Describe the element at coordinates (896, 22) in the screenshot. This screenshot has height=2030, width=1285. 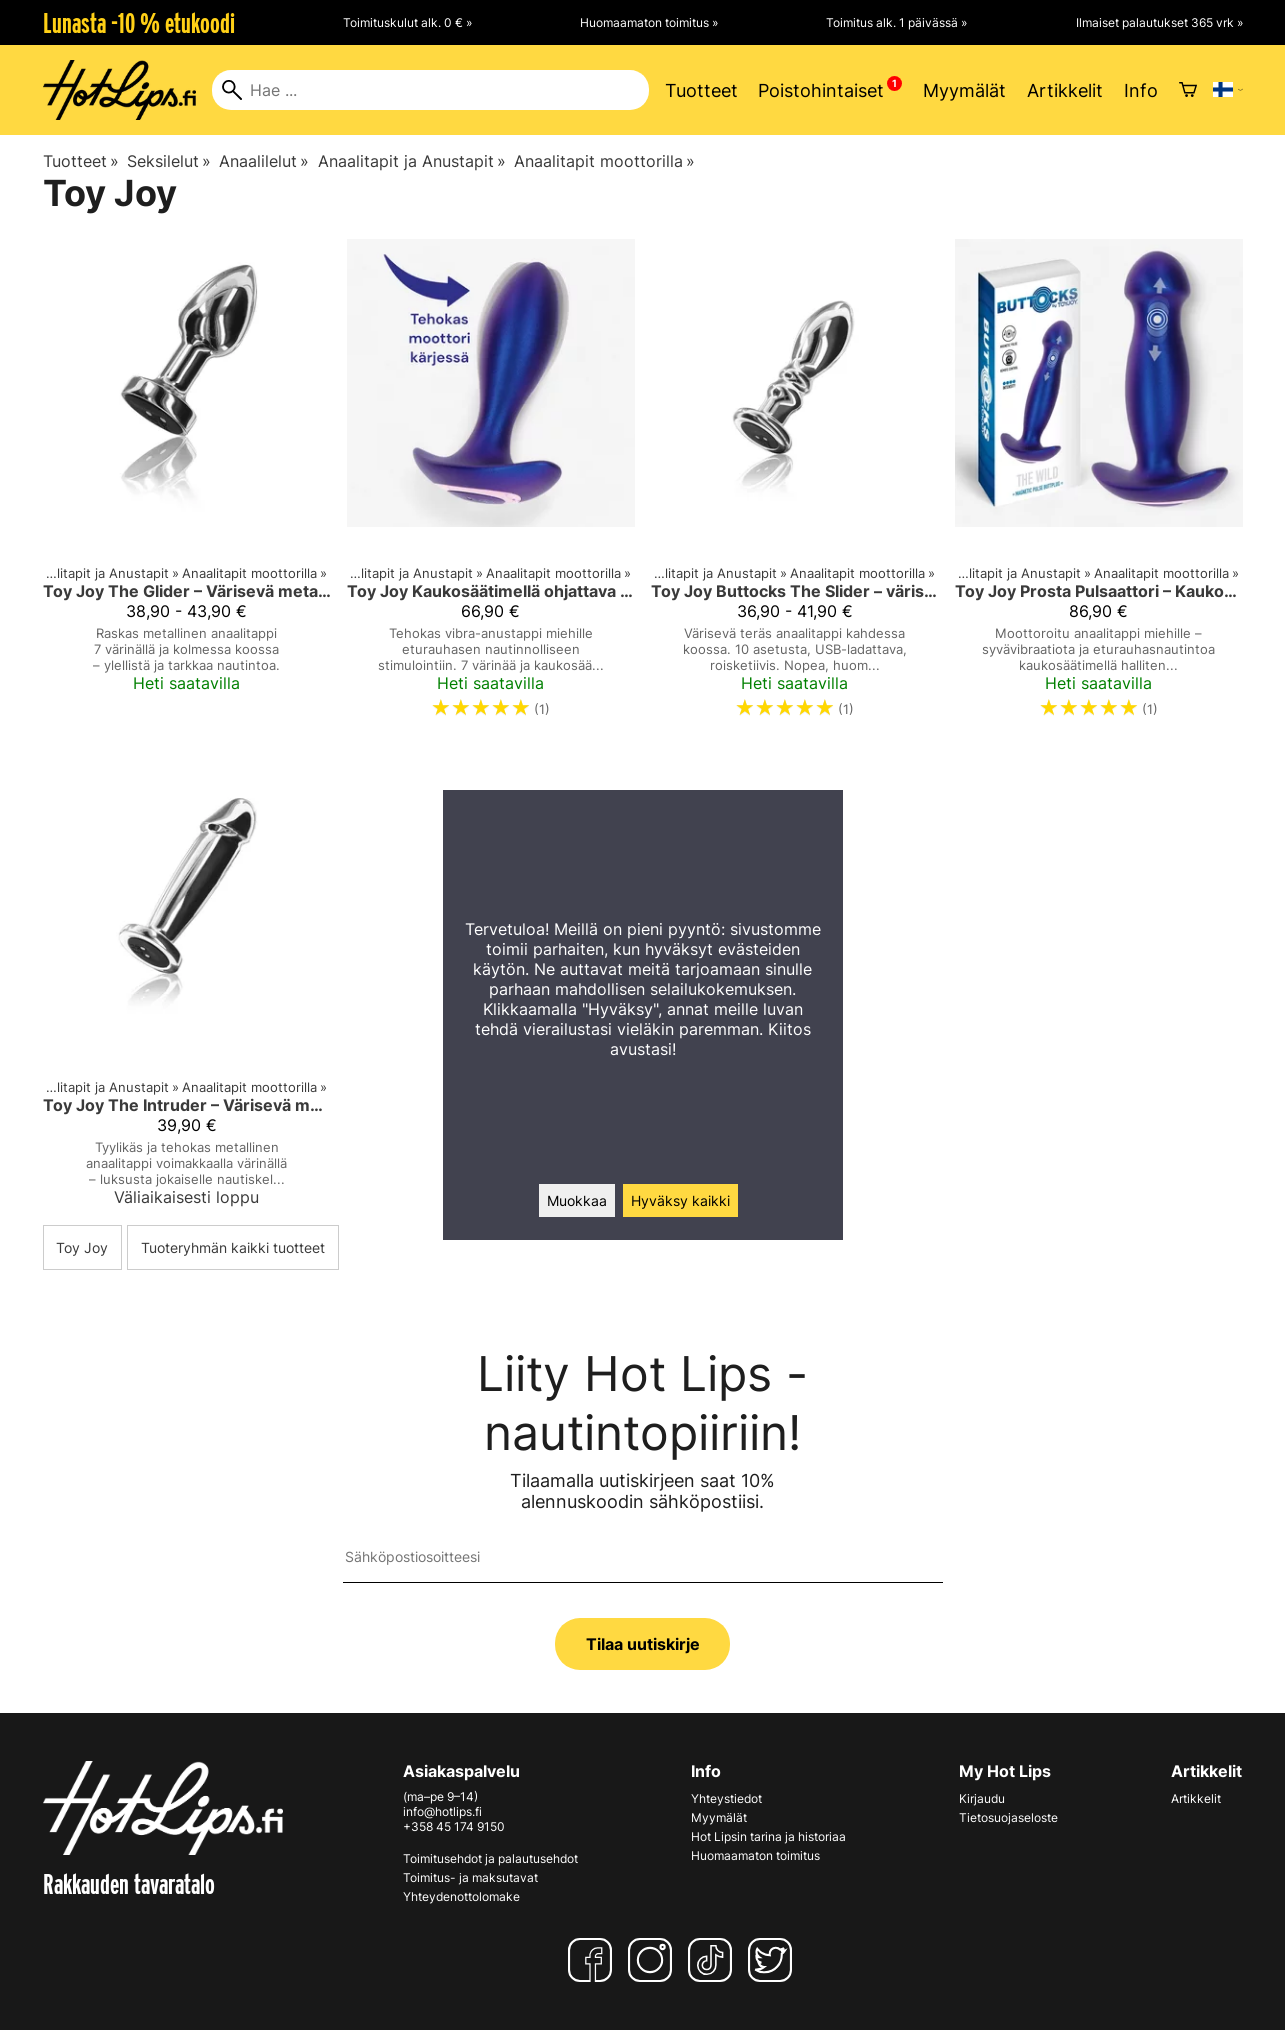
I see `Toimitus alk. 1 päivässä »` at that location.